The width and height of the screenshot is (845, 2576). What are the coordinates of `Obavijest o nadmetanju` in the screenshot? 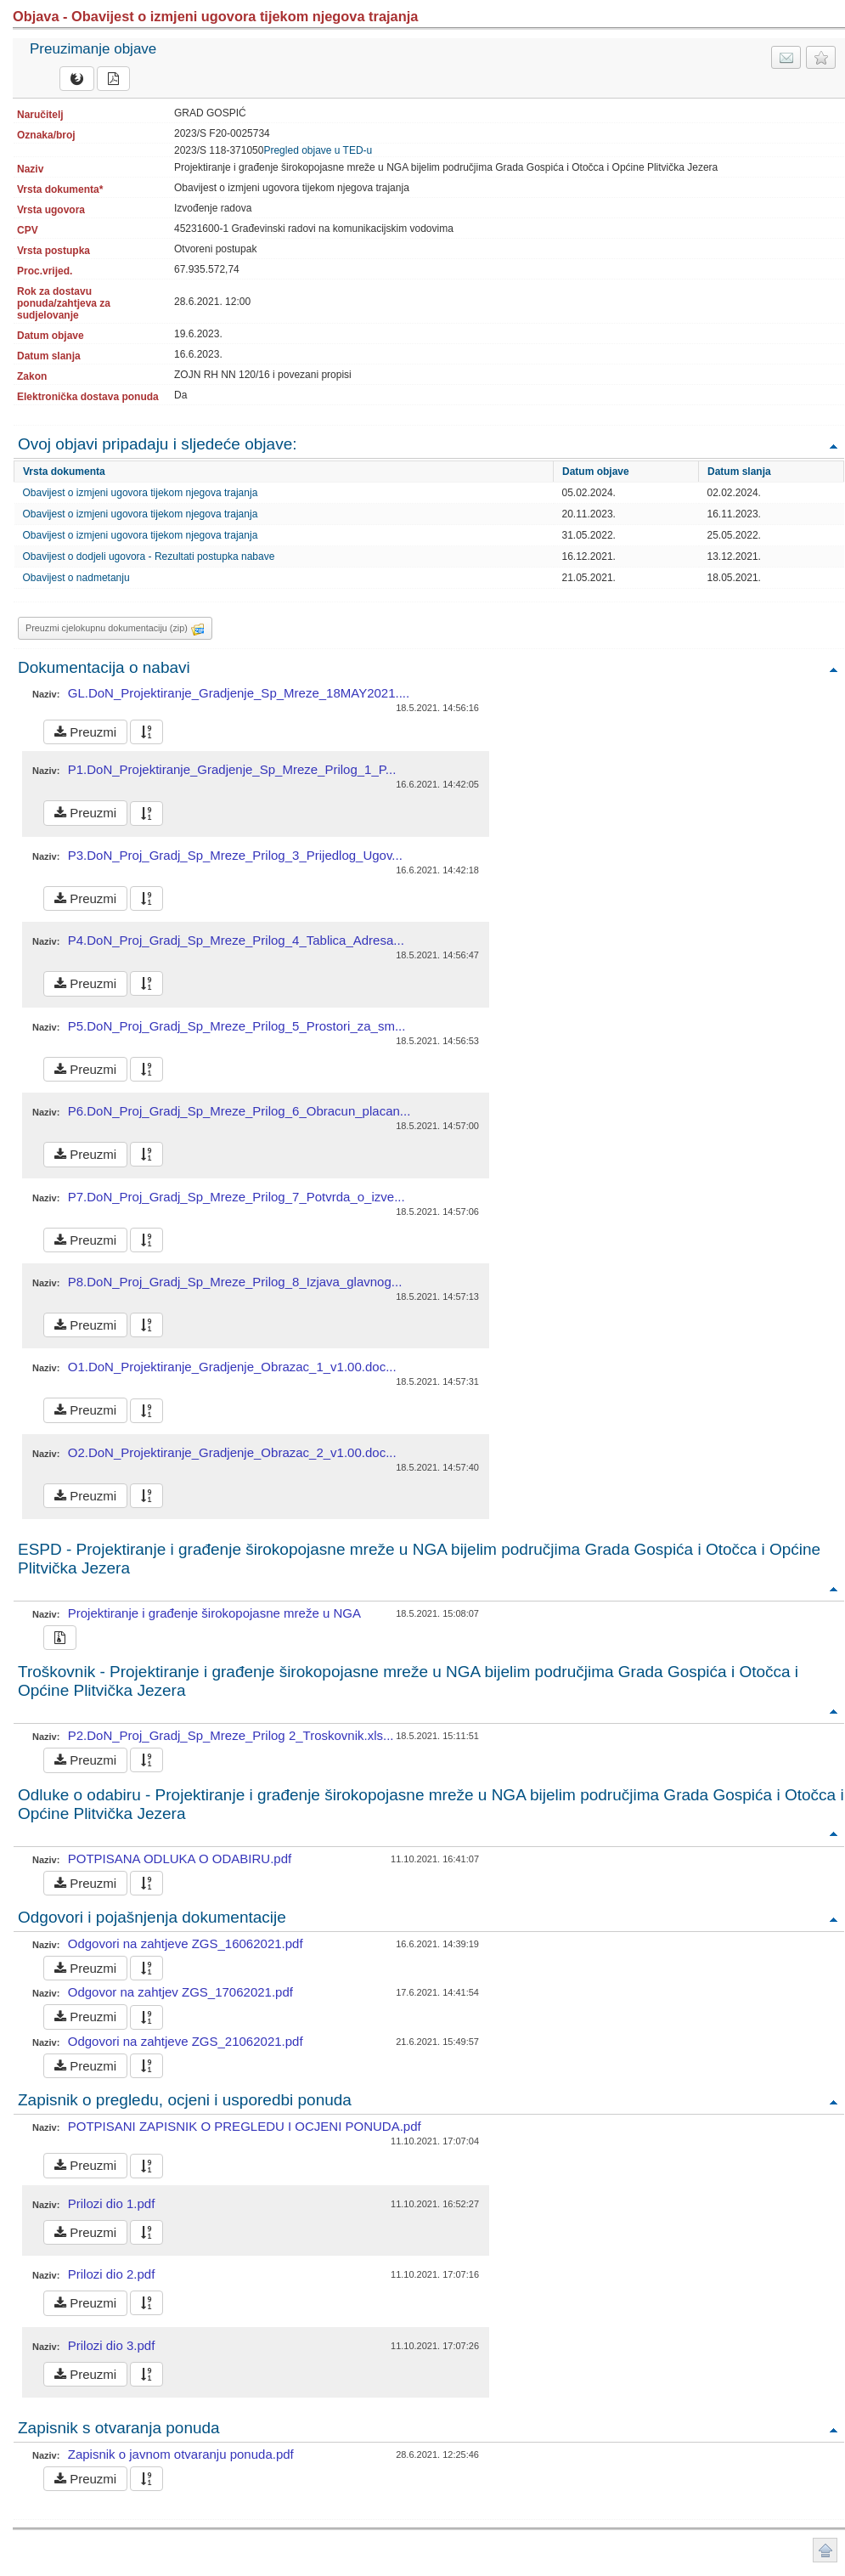 It's located at (76, 578).